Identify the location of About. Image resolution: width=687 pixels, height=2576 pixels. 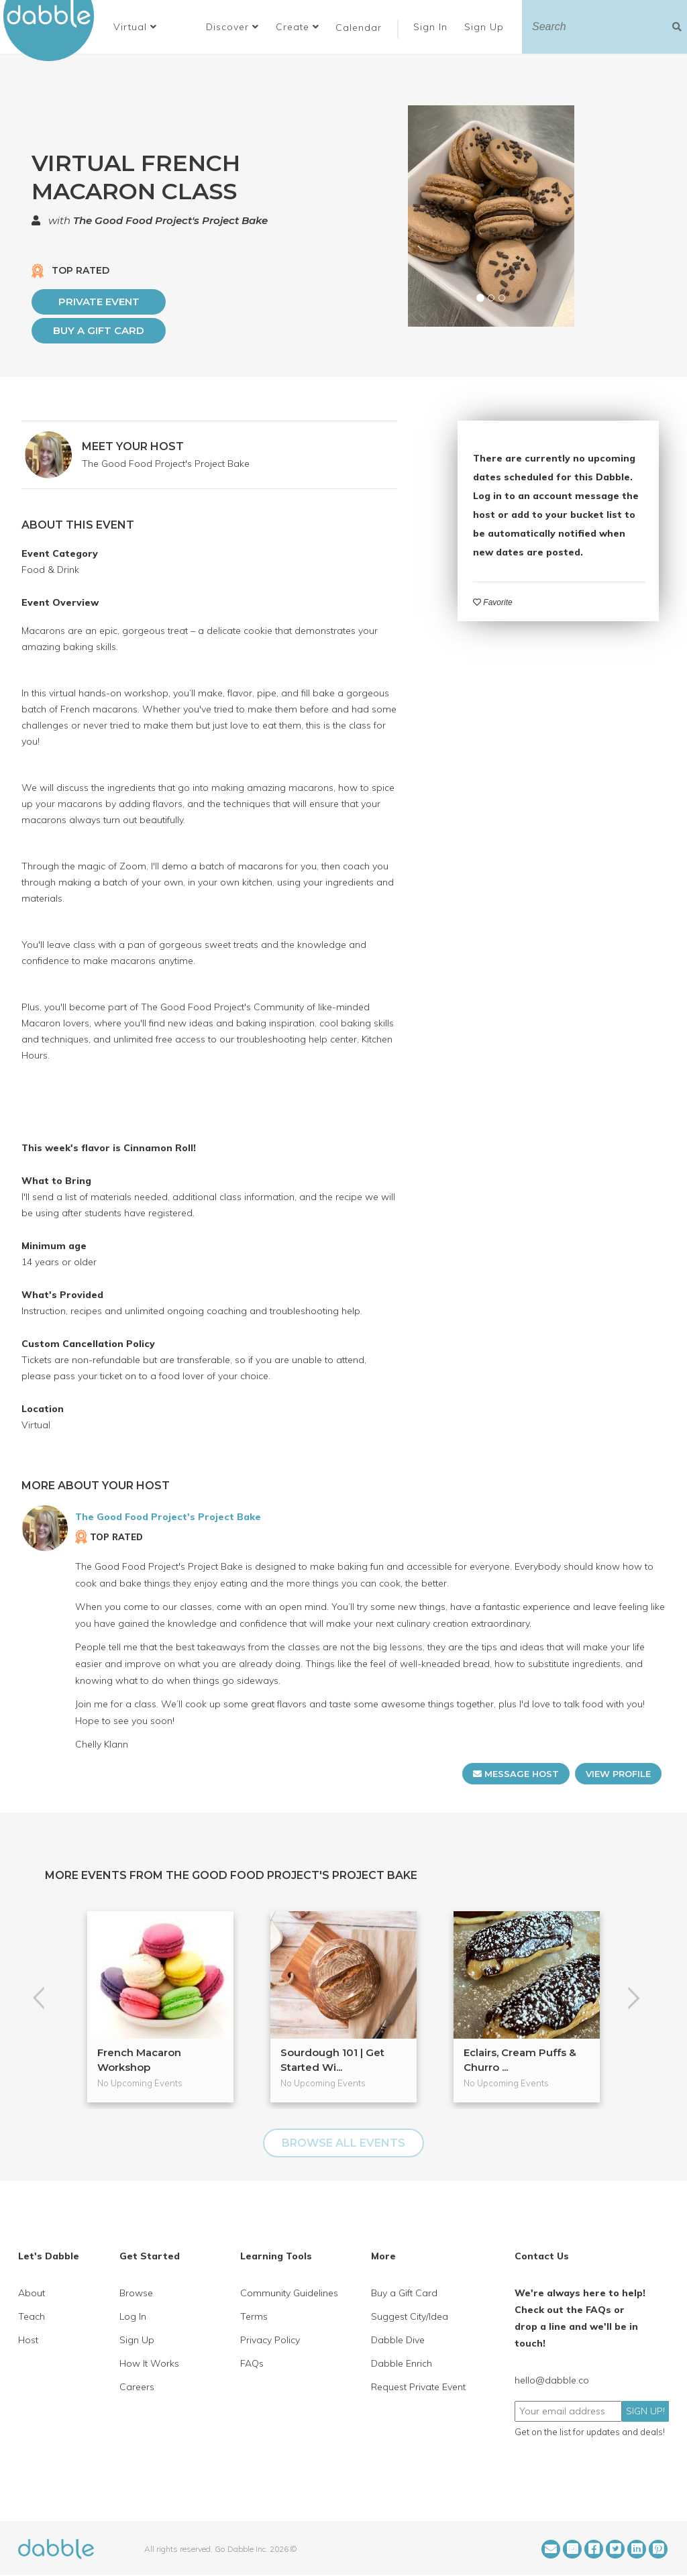
(31, 2293).